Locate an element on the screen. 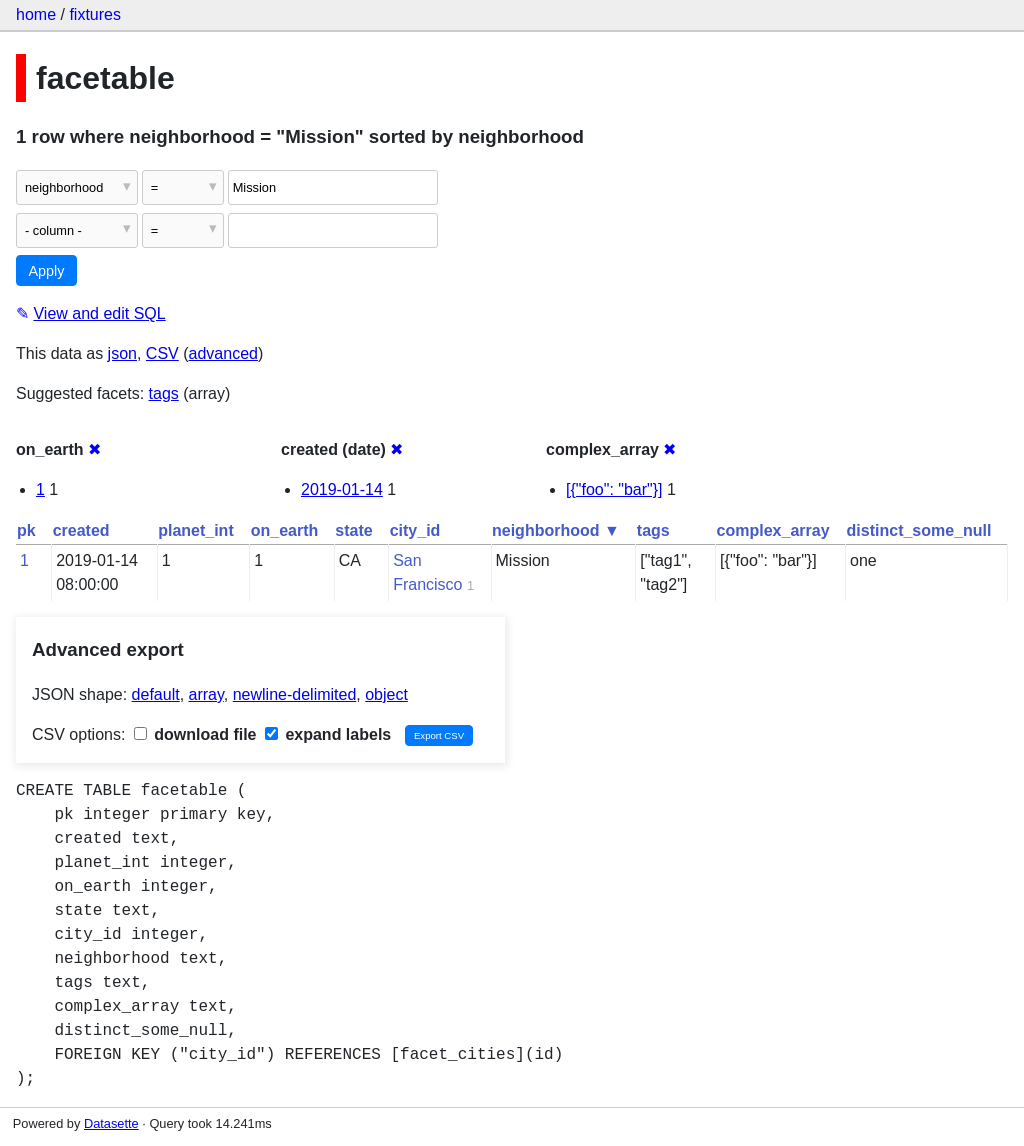 This screenshot has width=1024, height=1146. state is located at coordinates (353, 530).